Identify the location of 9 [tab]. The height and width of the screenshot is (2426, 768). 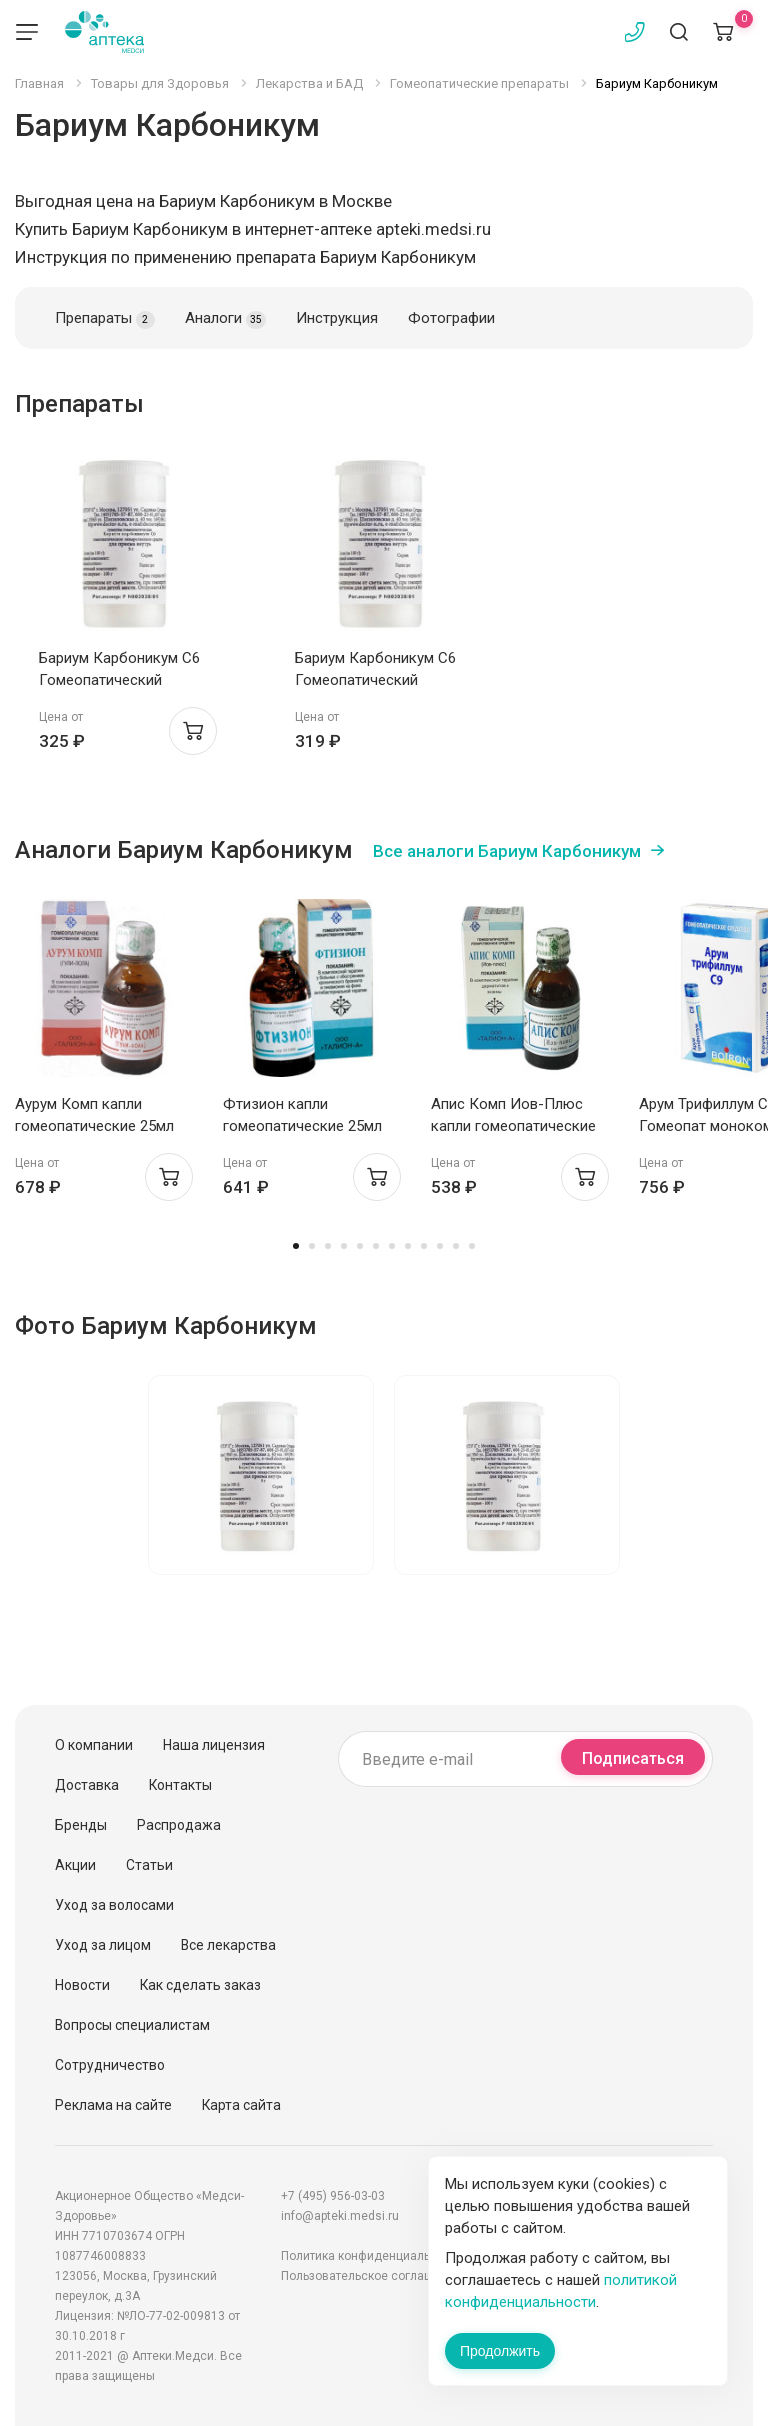
(424, 1246).